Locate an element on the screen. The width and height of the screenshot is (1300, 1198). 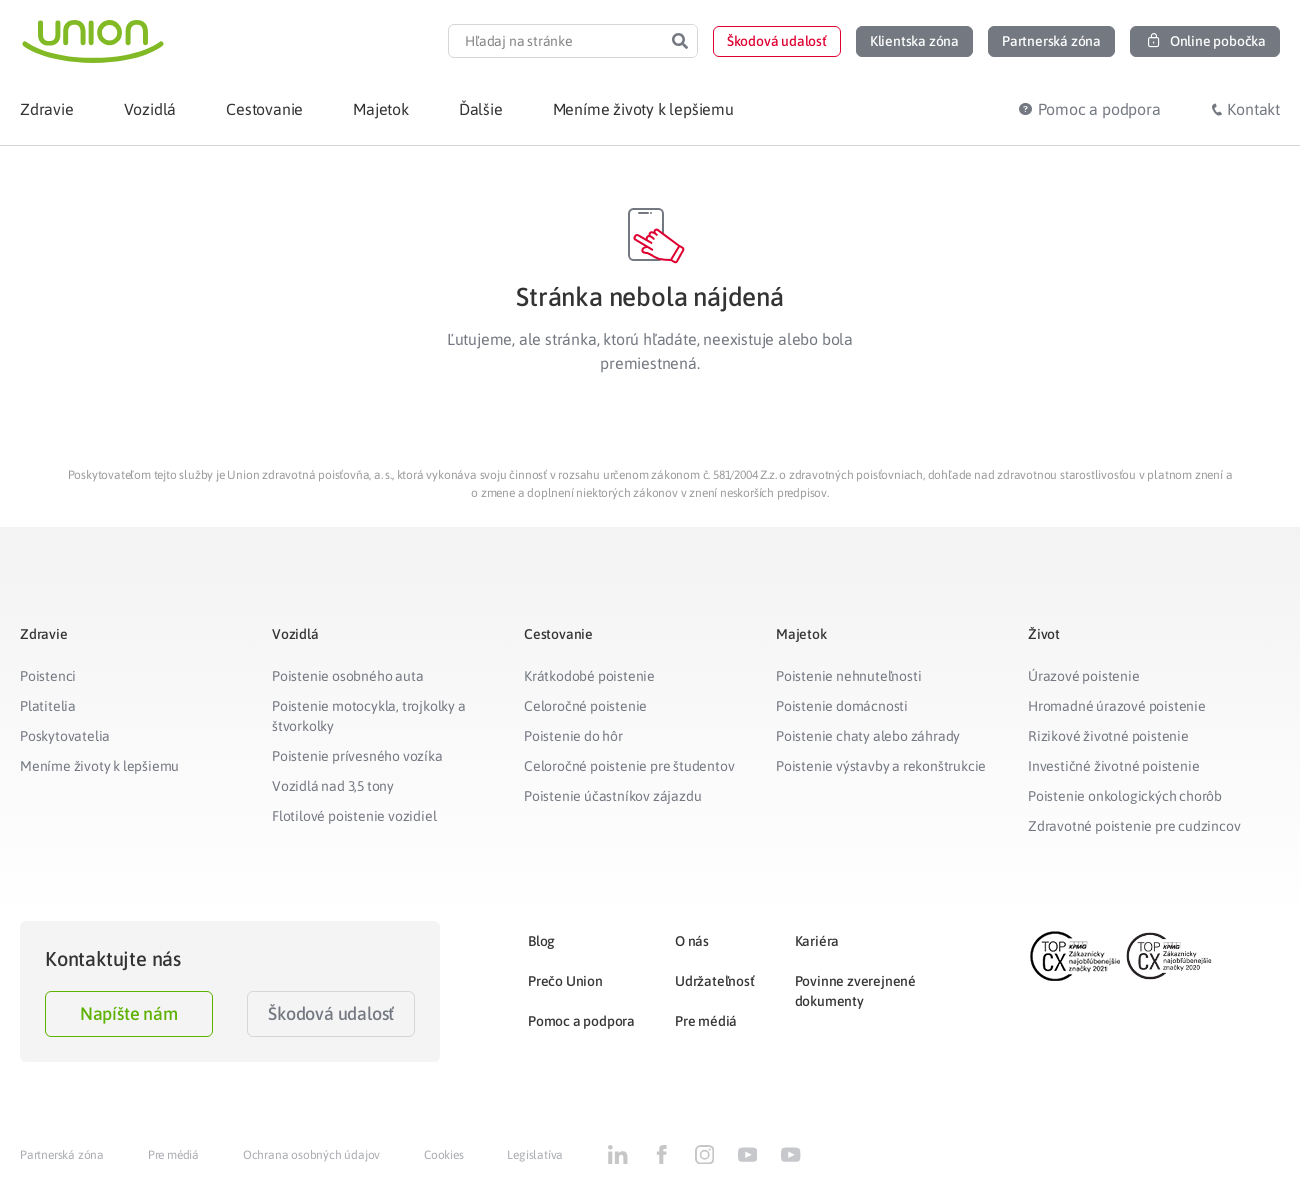
Meníme životy k lepšiemu is located at coordinates (99, 766).